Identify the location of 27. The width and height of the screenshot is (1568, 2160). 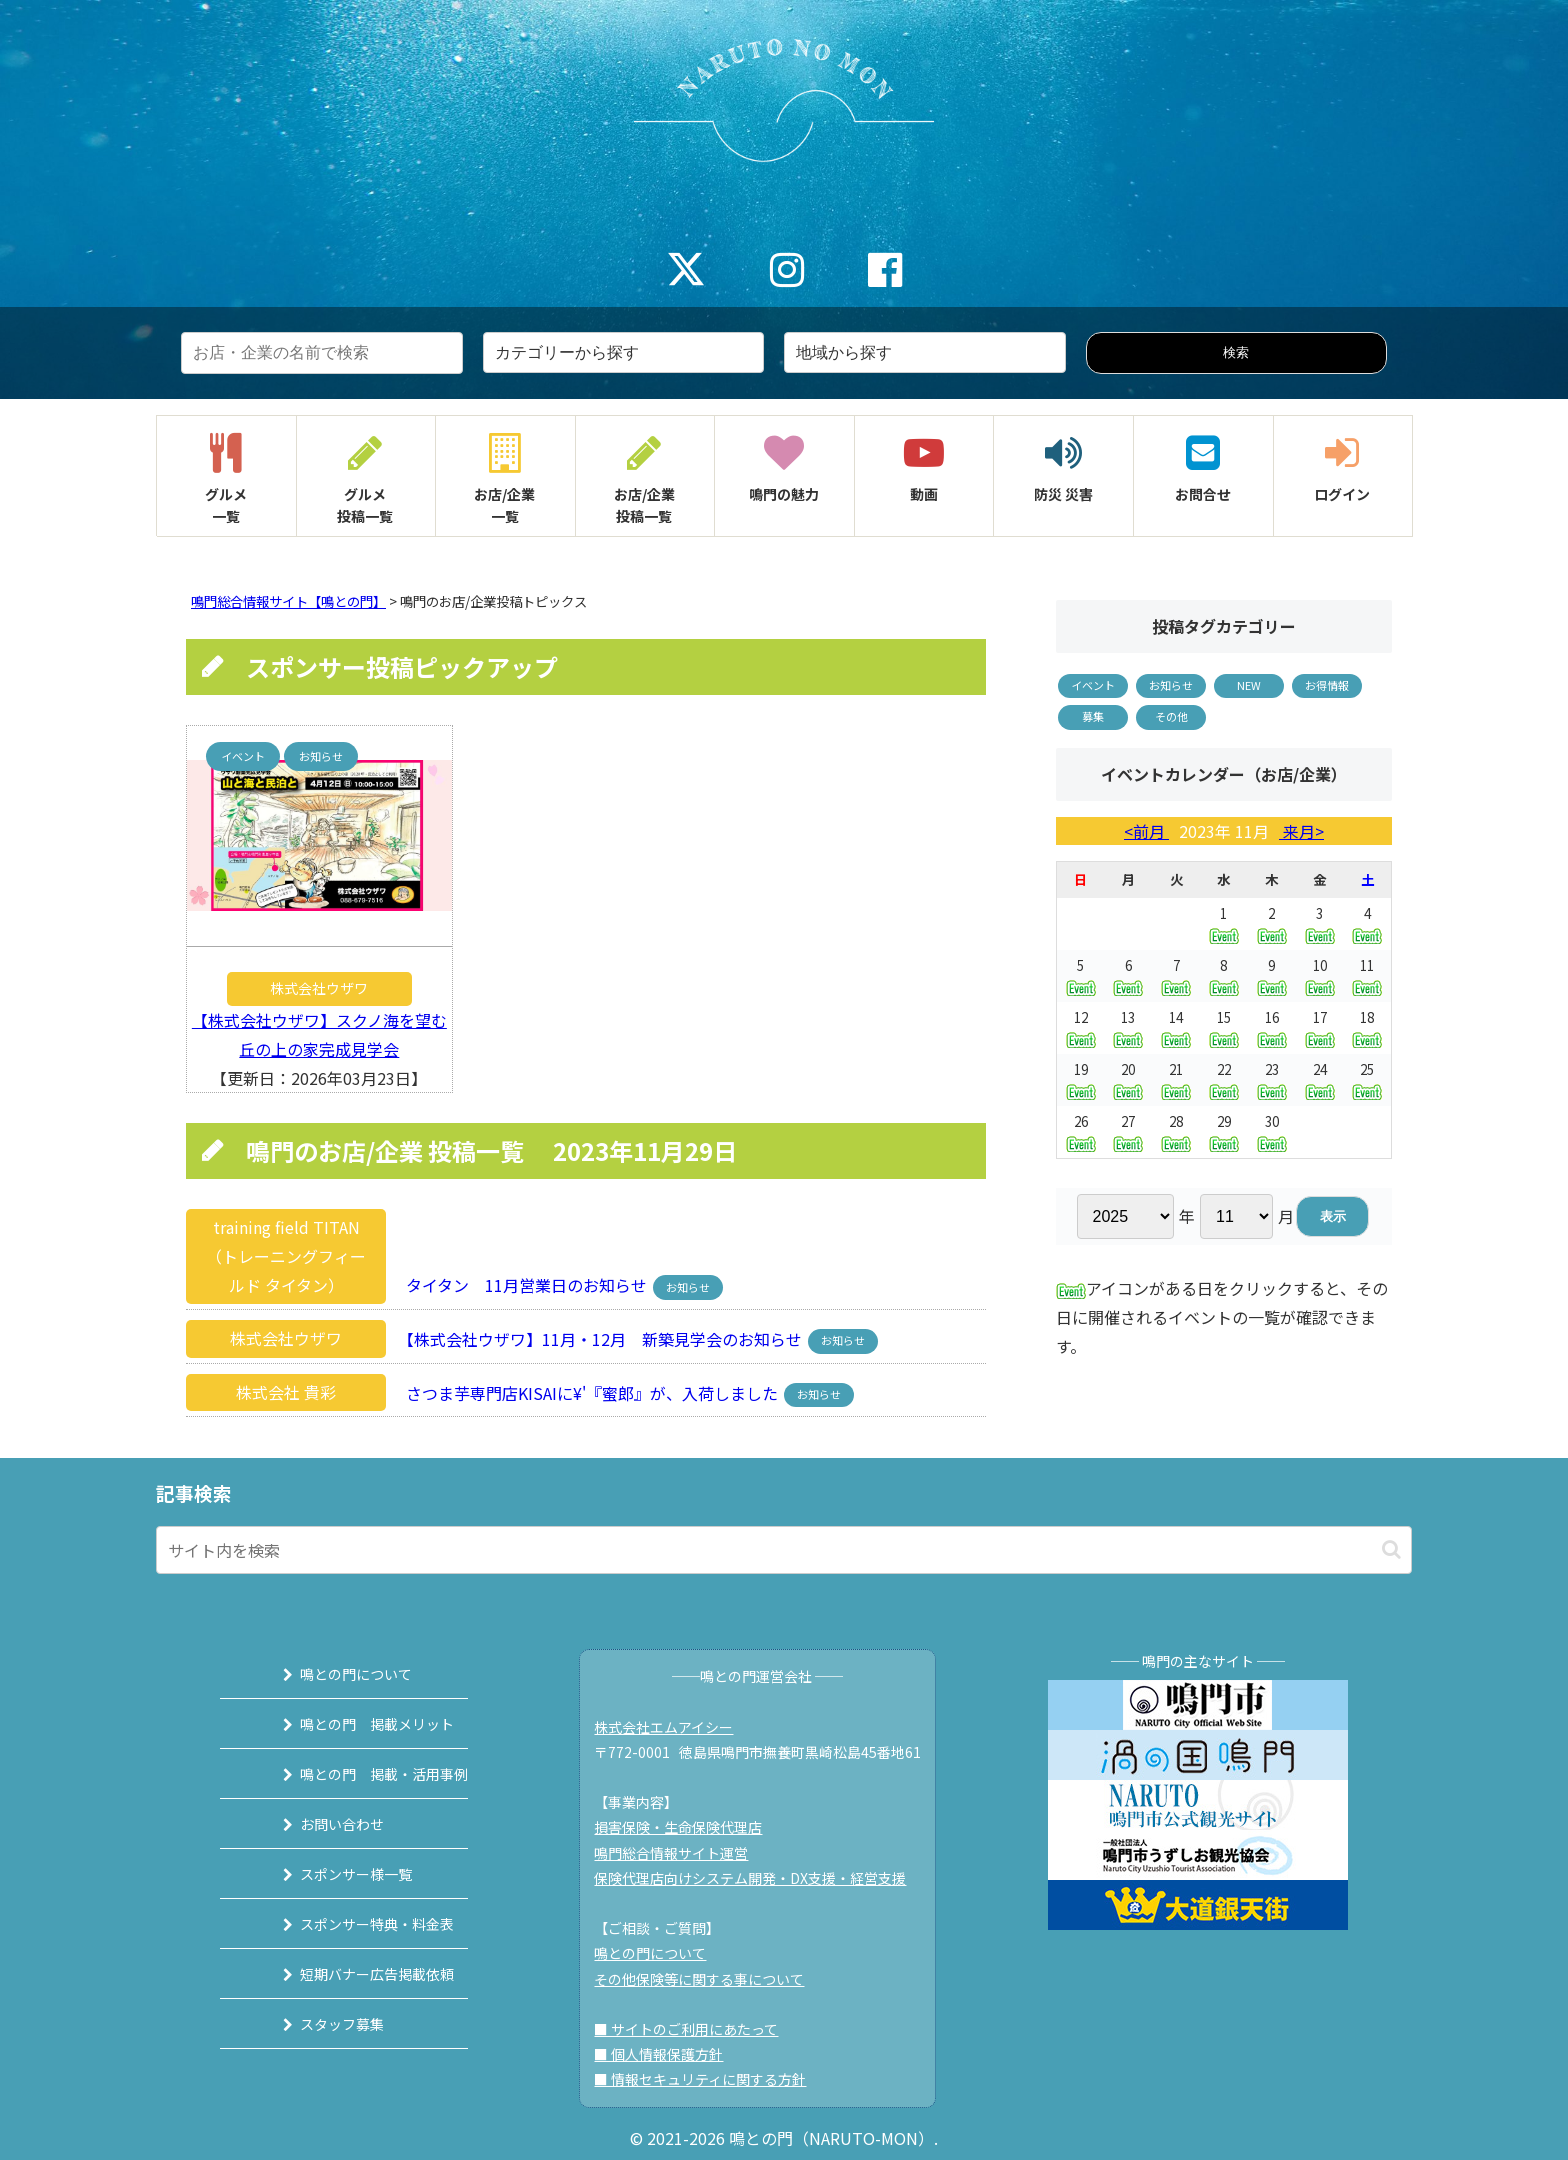
(1128, 1131).